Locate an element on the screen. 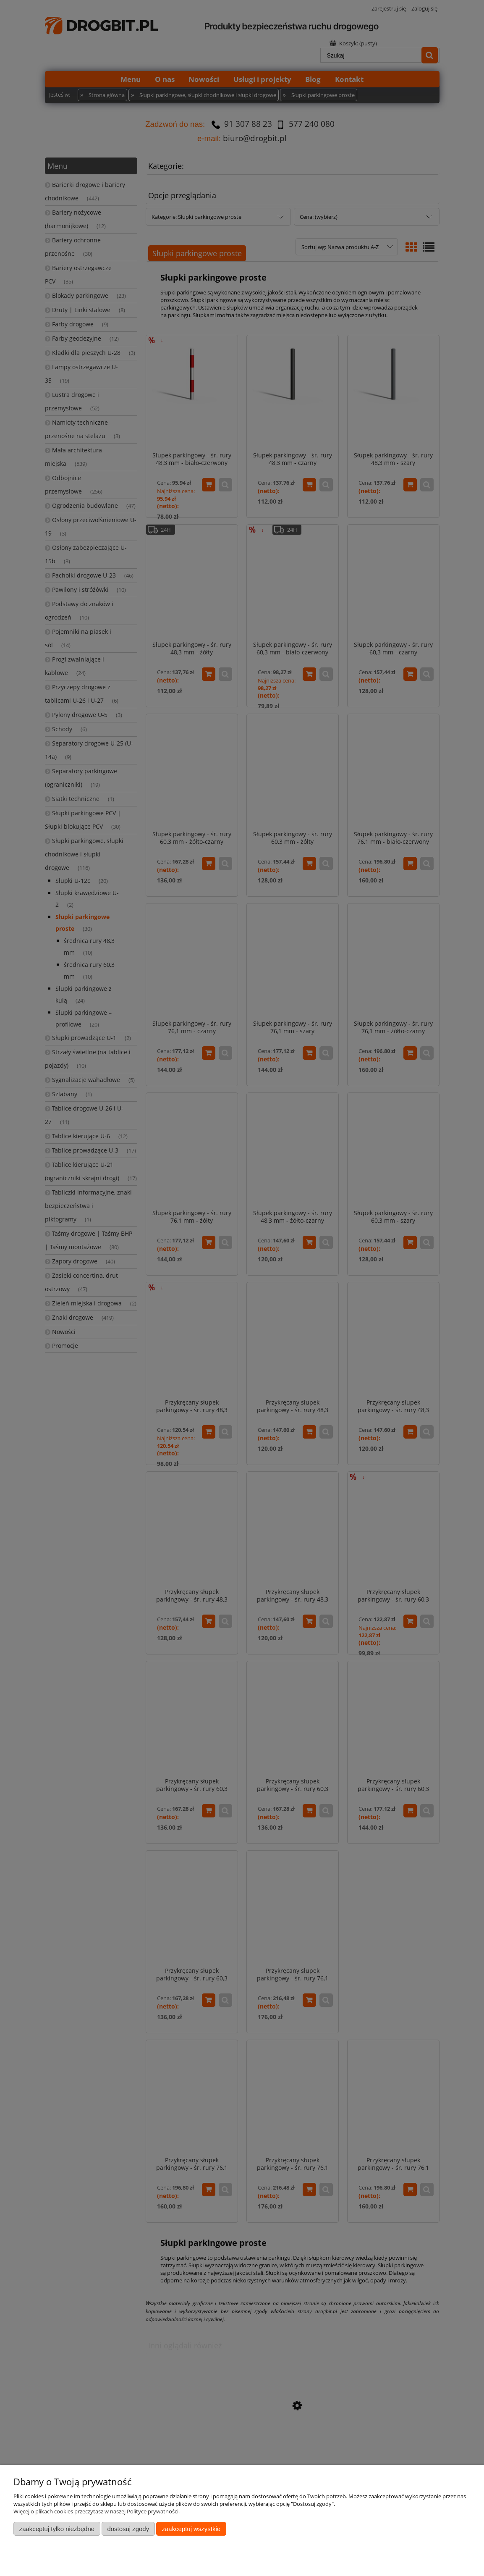  Zaakceptuj tylko niezbędne is located at coordinates (56, 2528).